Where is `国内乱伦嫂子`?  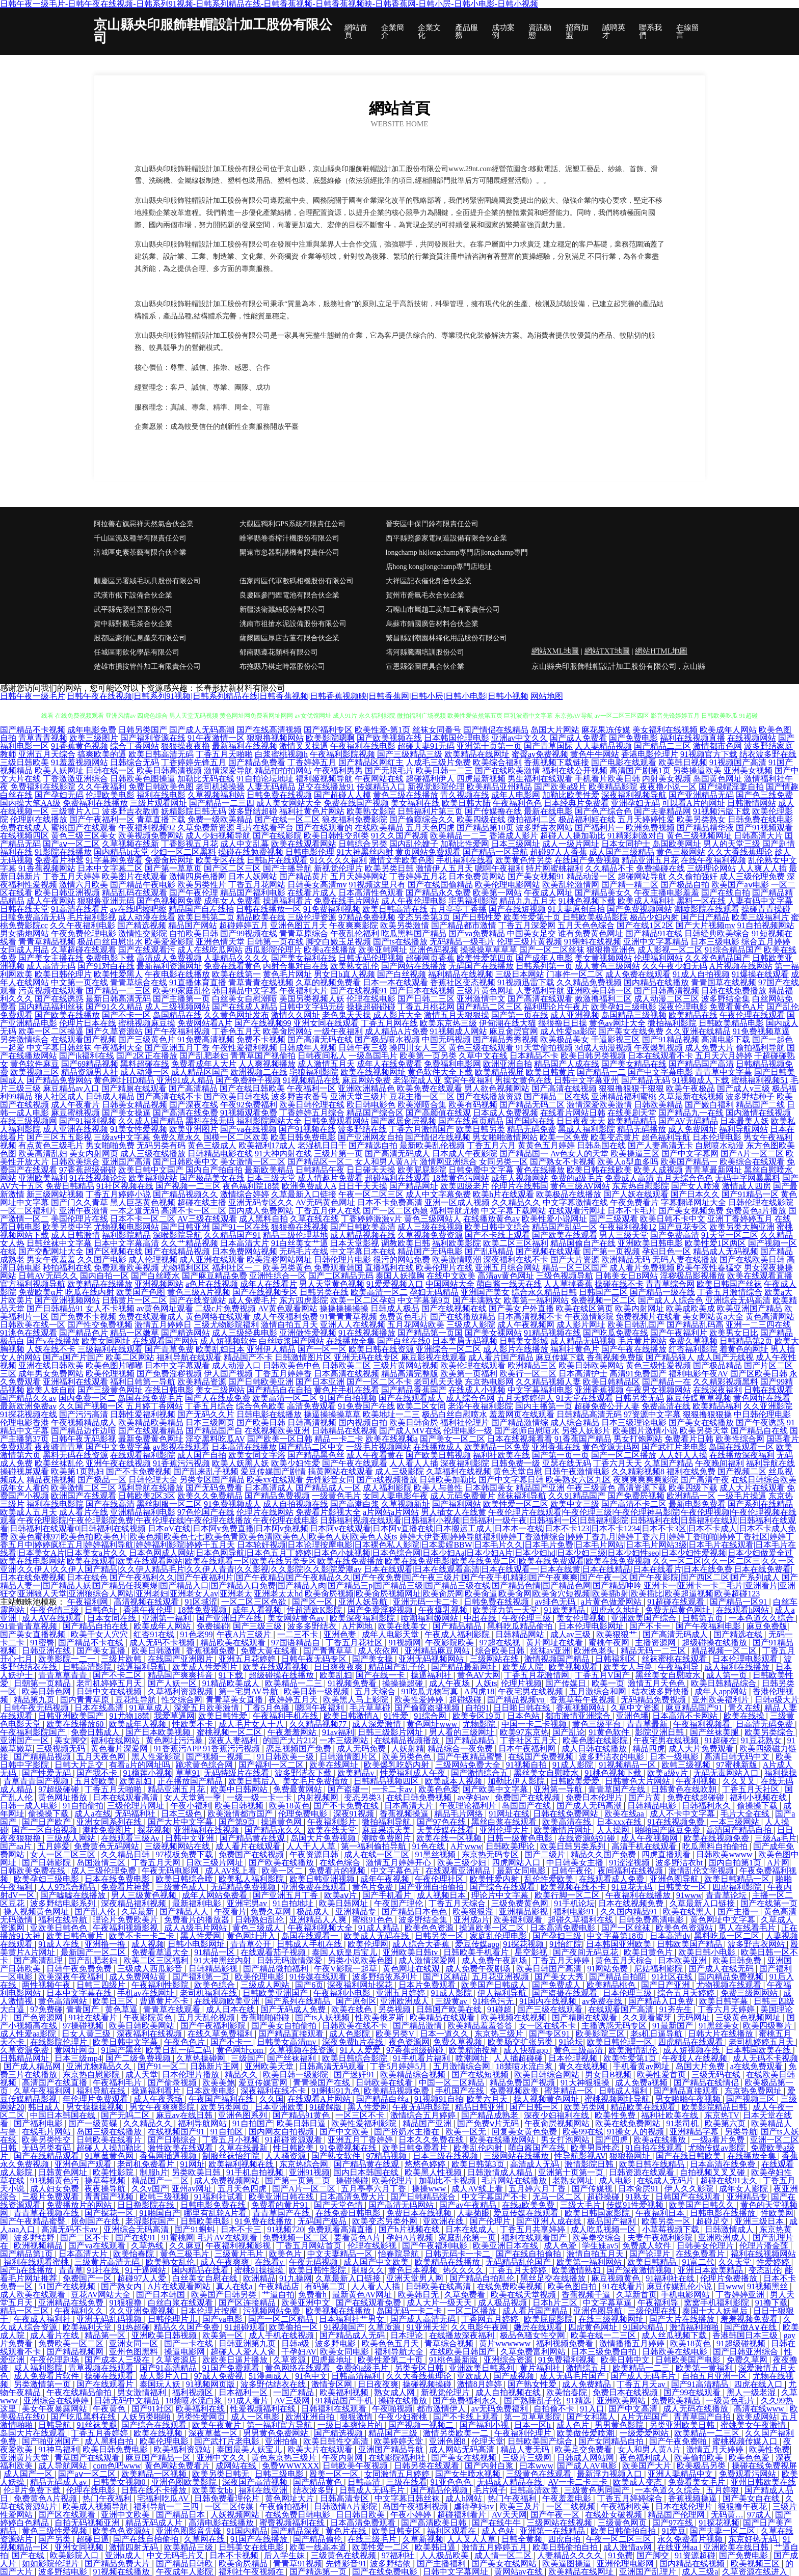
国内乱伦嫂子 is located at coordinates (413, 843).